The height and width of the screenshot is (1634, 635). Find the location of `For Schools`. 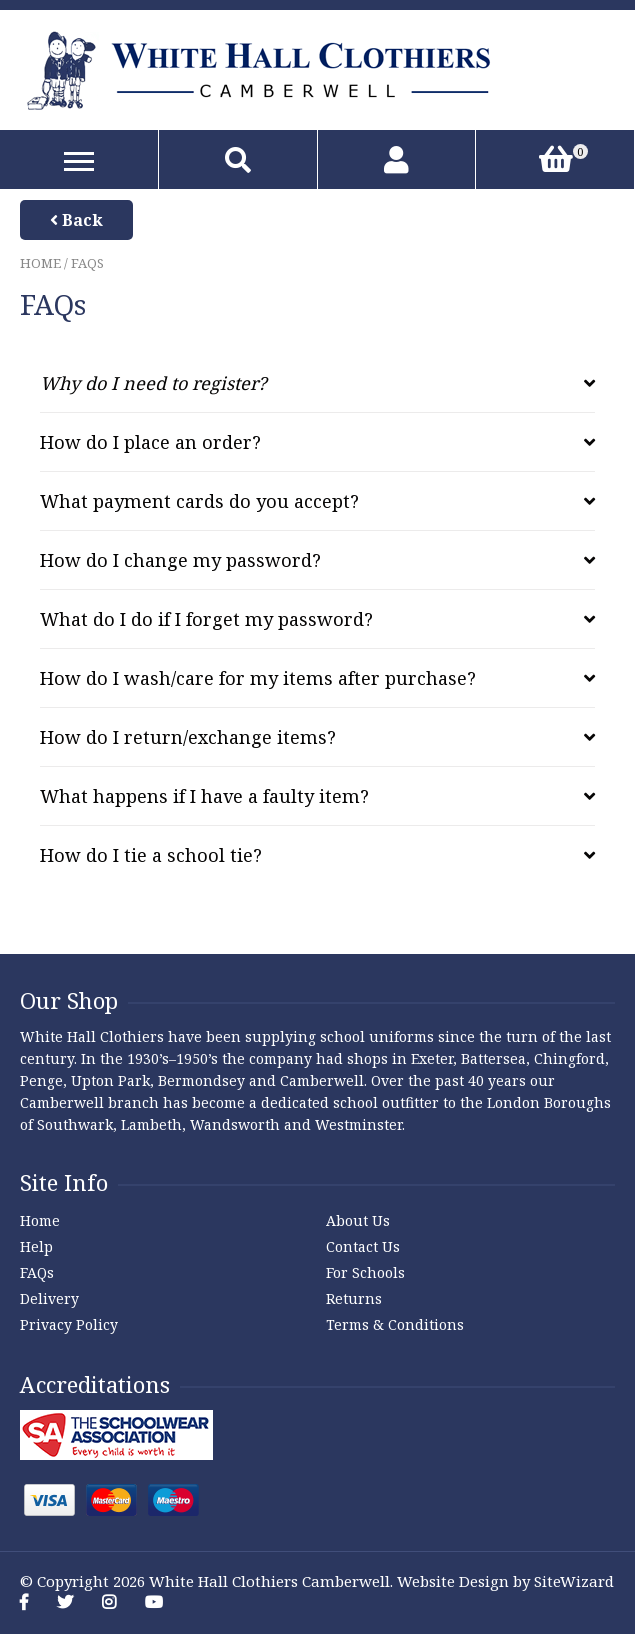

For Schools is located at coordinates (365, 1272).